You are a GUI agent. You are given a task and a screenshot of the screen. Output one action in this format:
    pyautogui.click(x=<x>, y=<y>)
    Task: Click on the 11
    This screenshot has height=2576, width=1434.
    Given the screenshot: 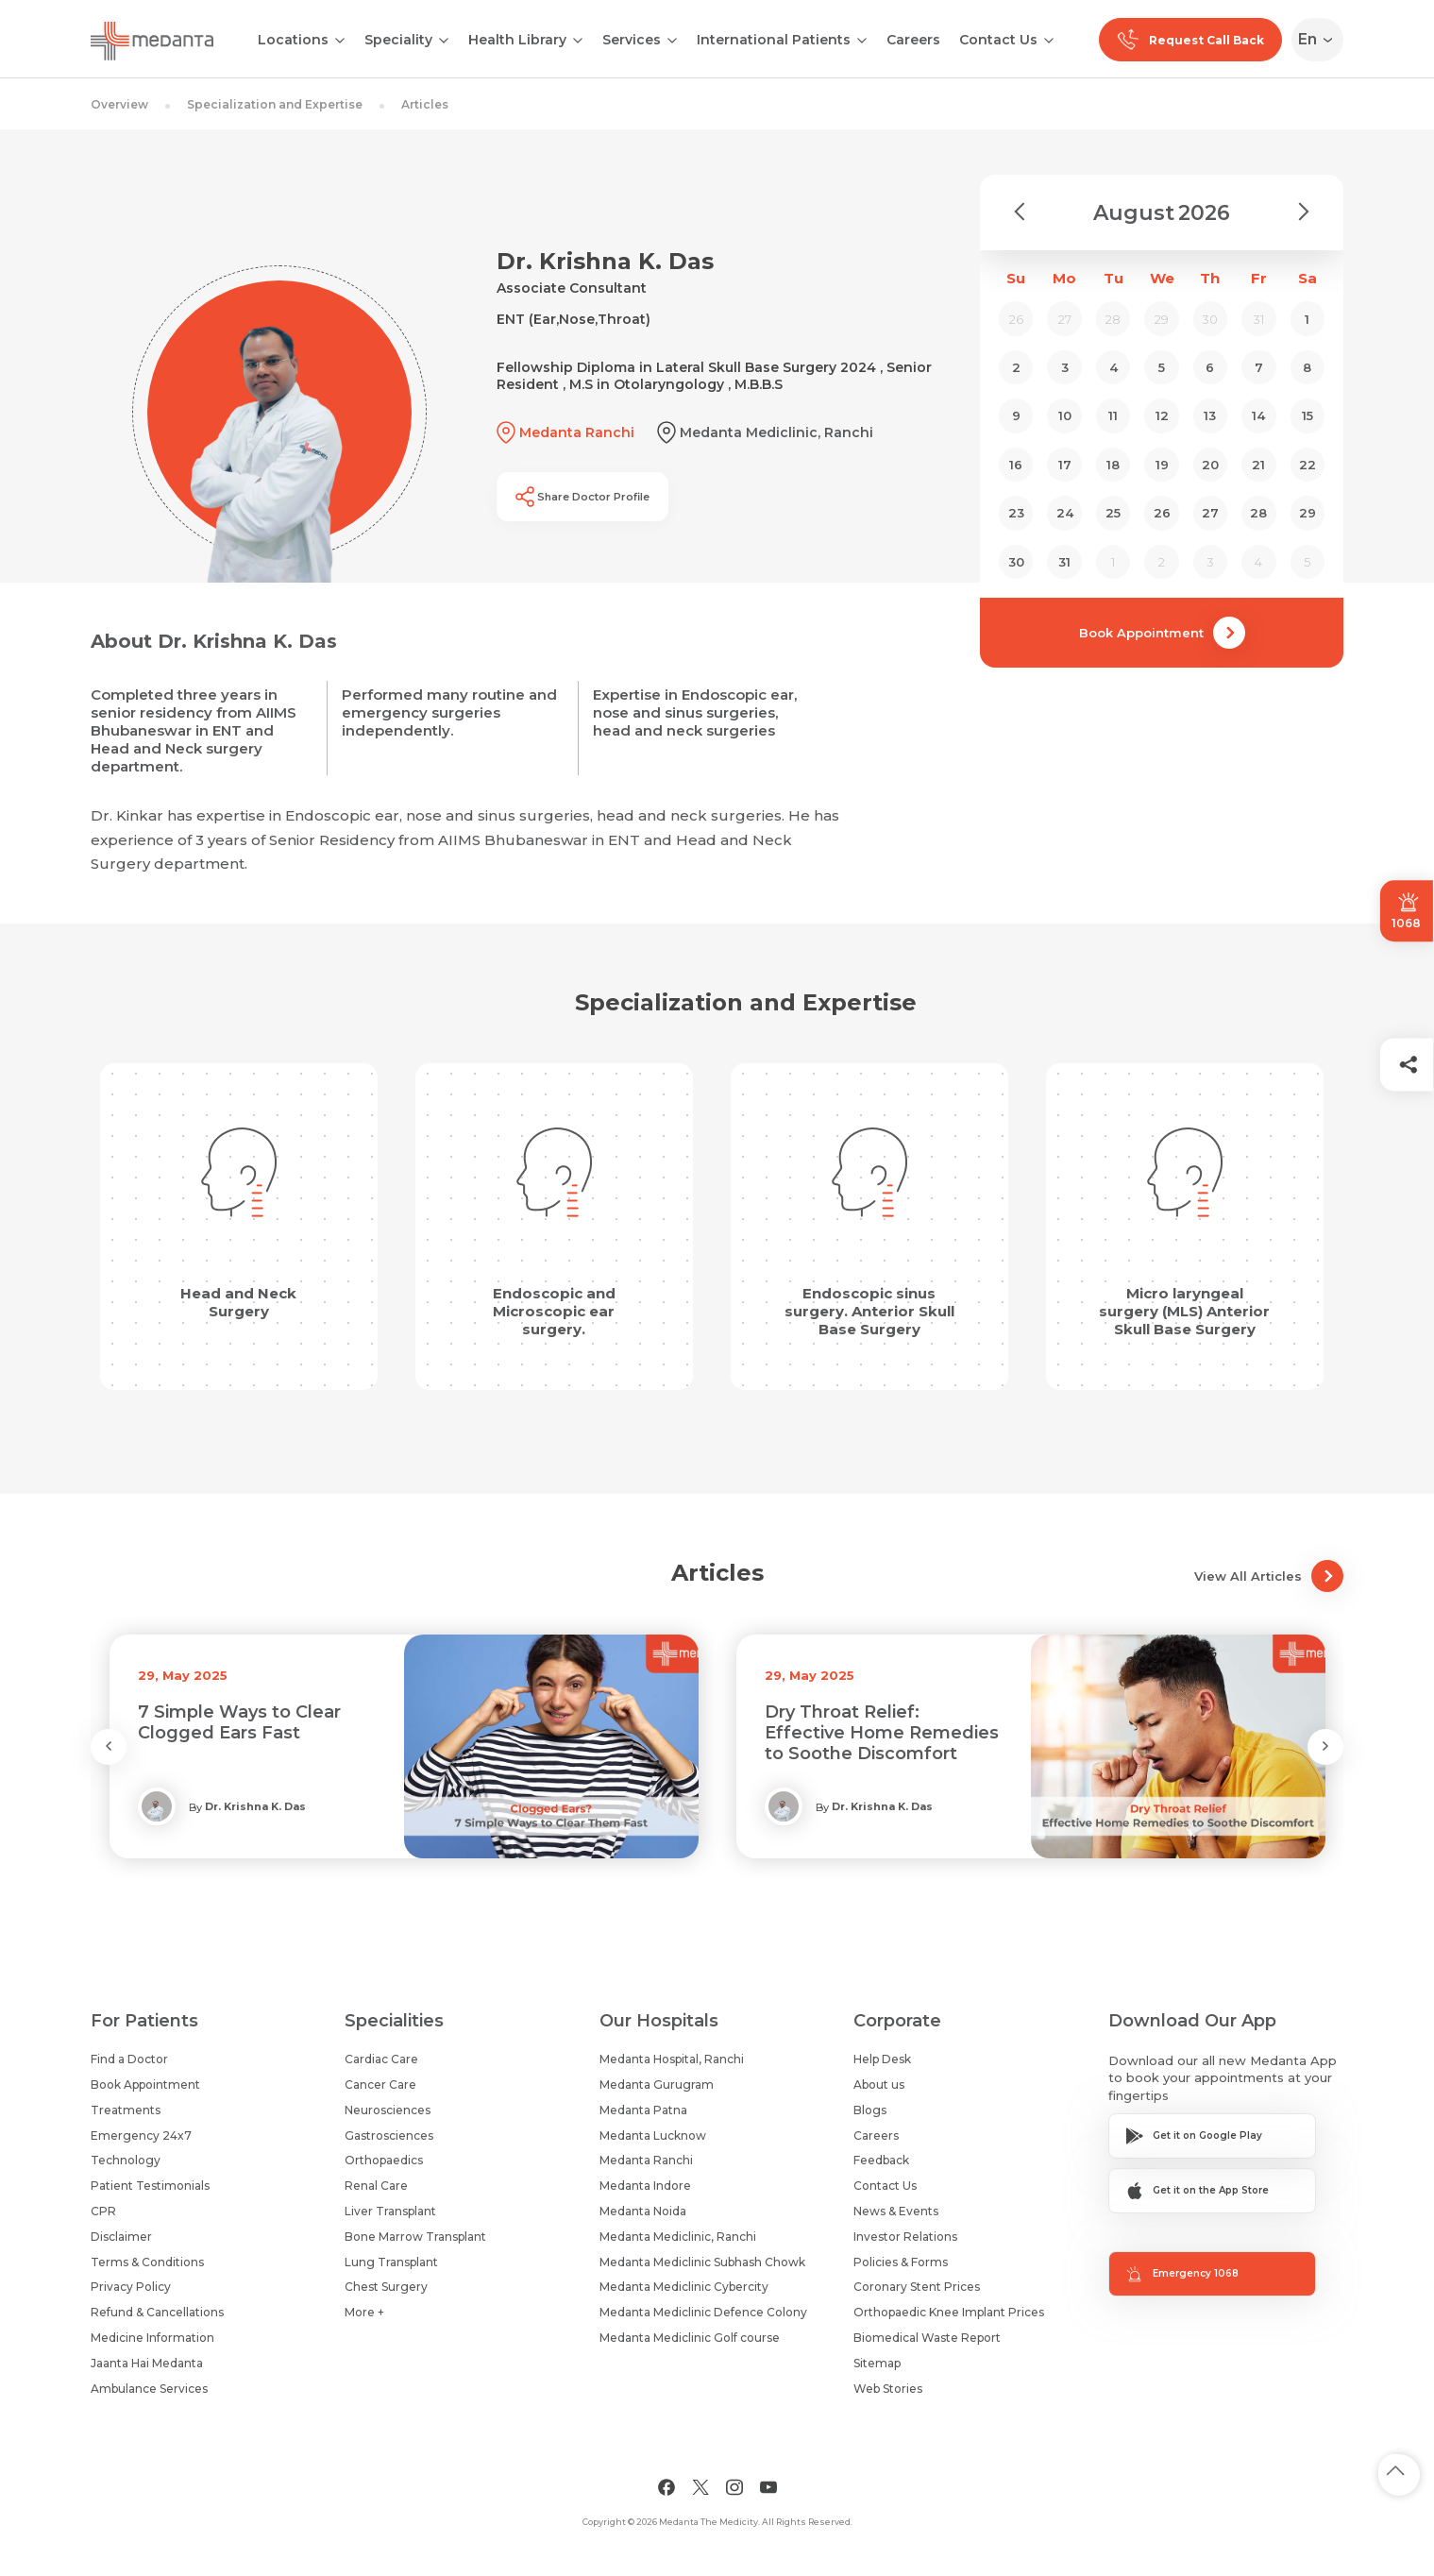 What is the action you would take?
    pyautogui.click(x=1113, y=415)
    